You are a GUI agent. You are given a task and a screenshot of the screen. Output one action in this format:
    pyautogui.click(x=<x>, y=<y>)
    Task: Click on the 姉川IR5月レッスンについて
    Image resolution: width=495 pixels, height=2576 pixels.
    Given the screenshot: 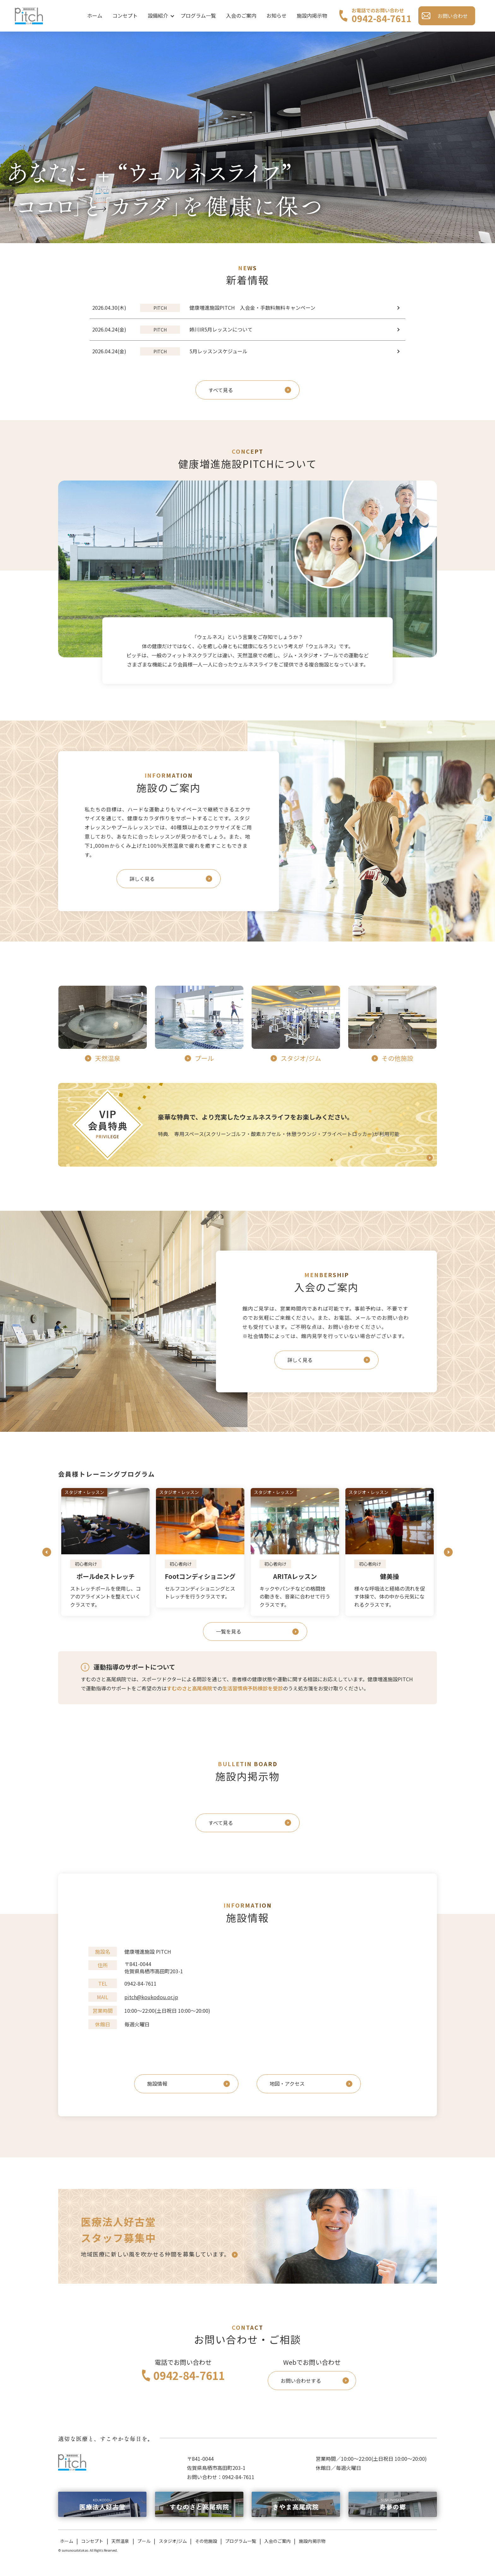 What is the action you would take?
    pyautogui.click(x=196, y=330)
    